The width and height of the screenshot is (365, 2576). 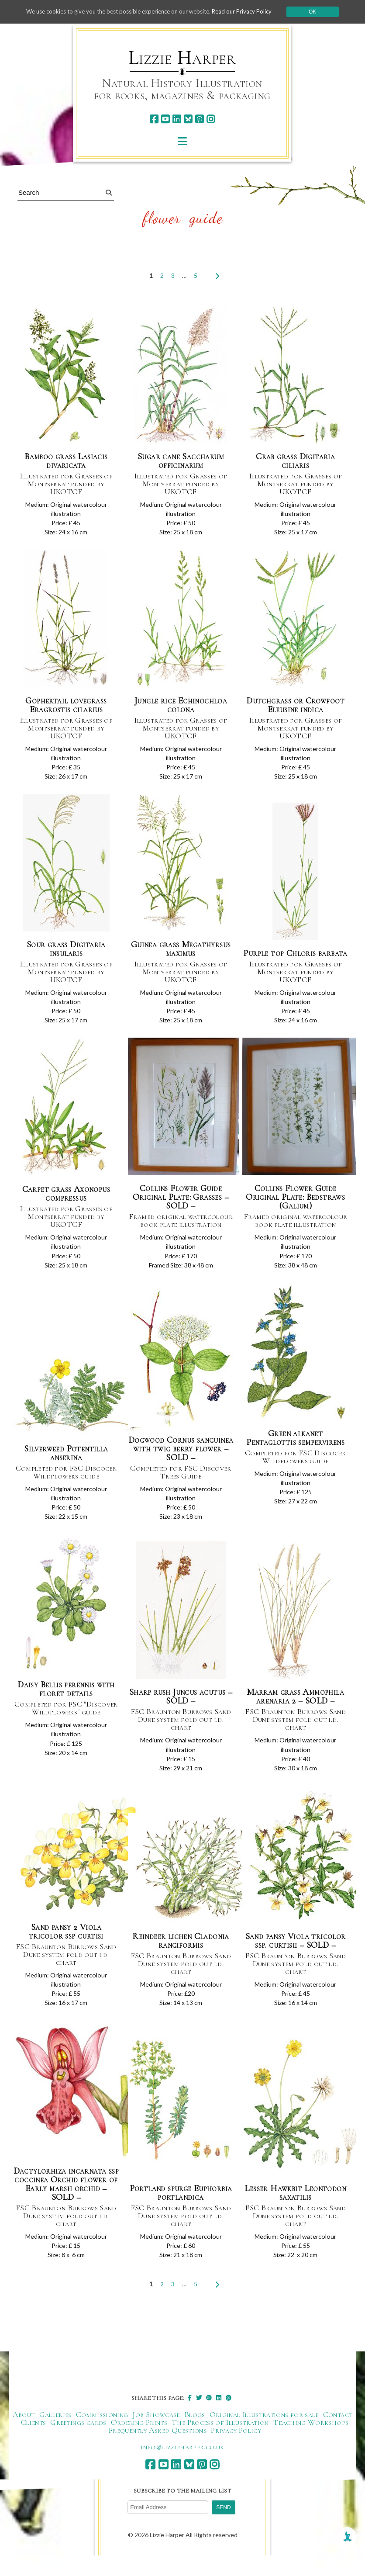 What do you see at coordinates (182, 57) in the screenshot?
I see `Lizzie Harper` at bounding box center [182, 57].